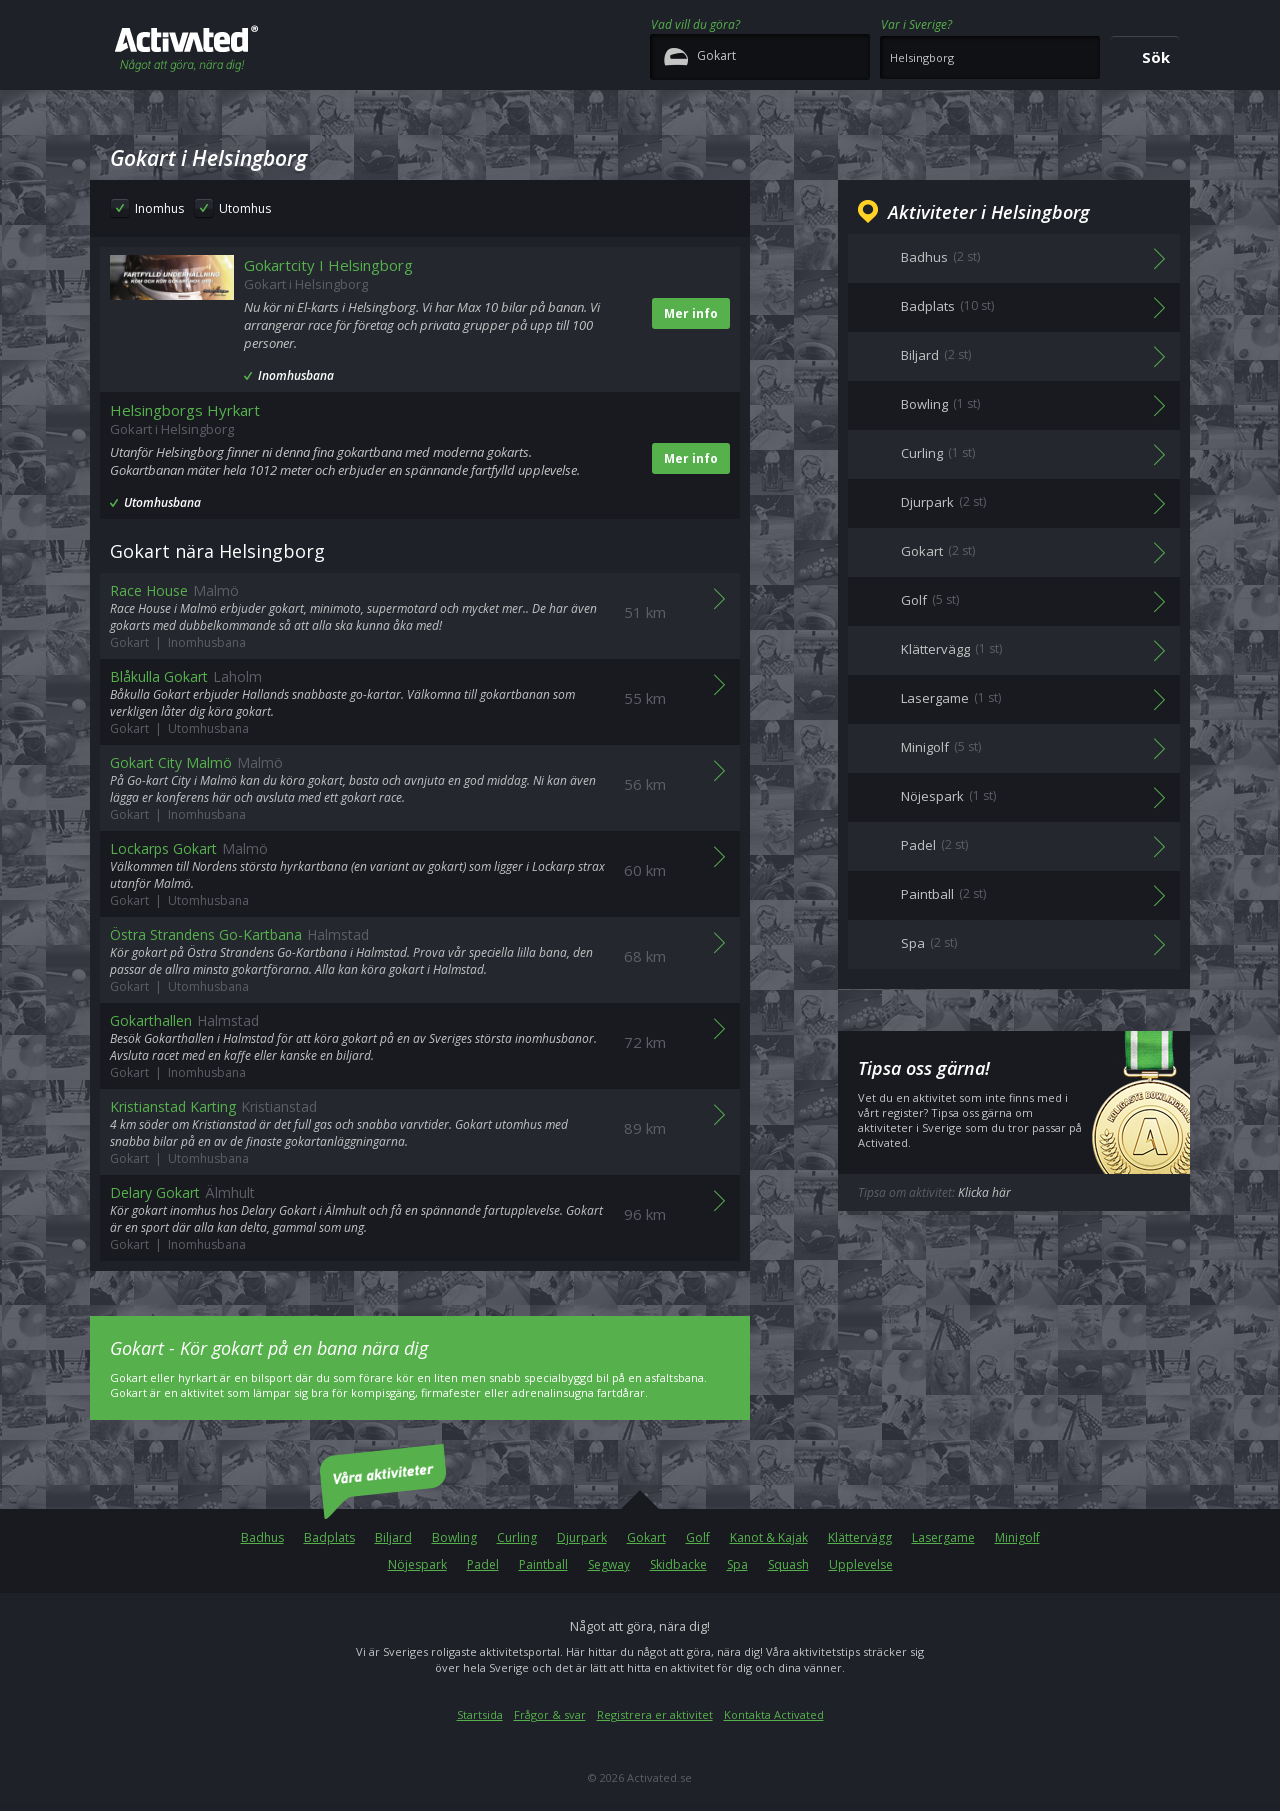  What do you see at coordinates (788, 1564) in the screenshot?
I see `Squash` at bounding box center [788, 1564].